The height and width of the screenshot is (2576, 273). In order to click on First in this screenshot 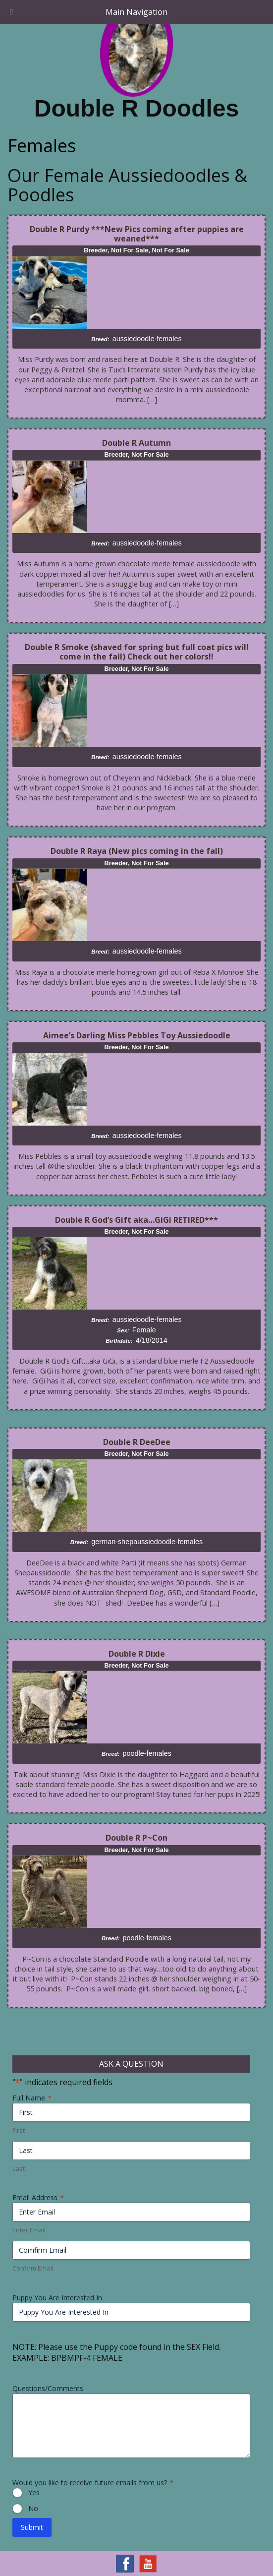, I will do `click(18, 2130)`.